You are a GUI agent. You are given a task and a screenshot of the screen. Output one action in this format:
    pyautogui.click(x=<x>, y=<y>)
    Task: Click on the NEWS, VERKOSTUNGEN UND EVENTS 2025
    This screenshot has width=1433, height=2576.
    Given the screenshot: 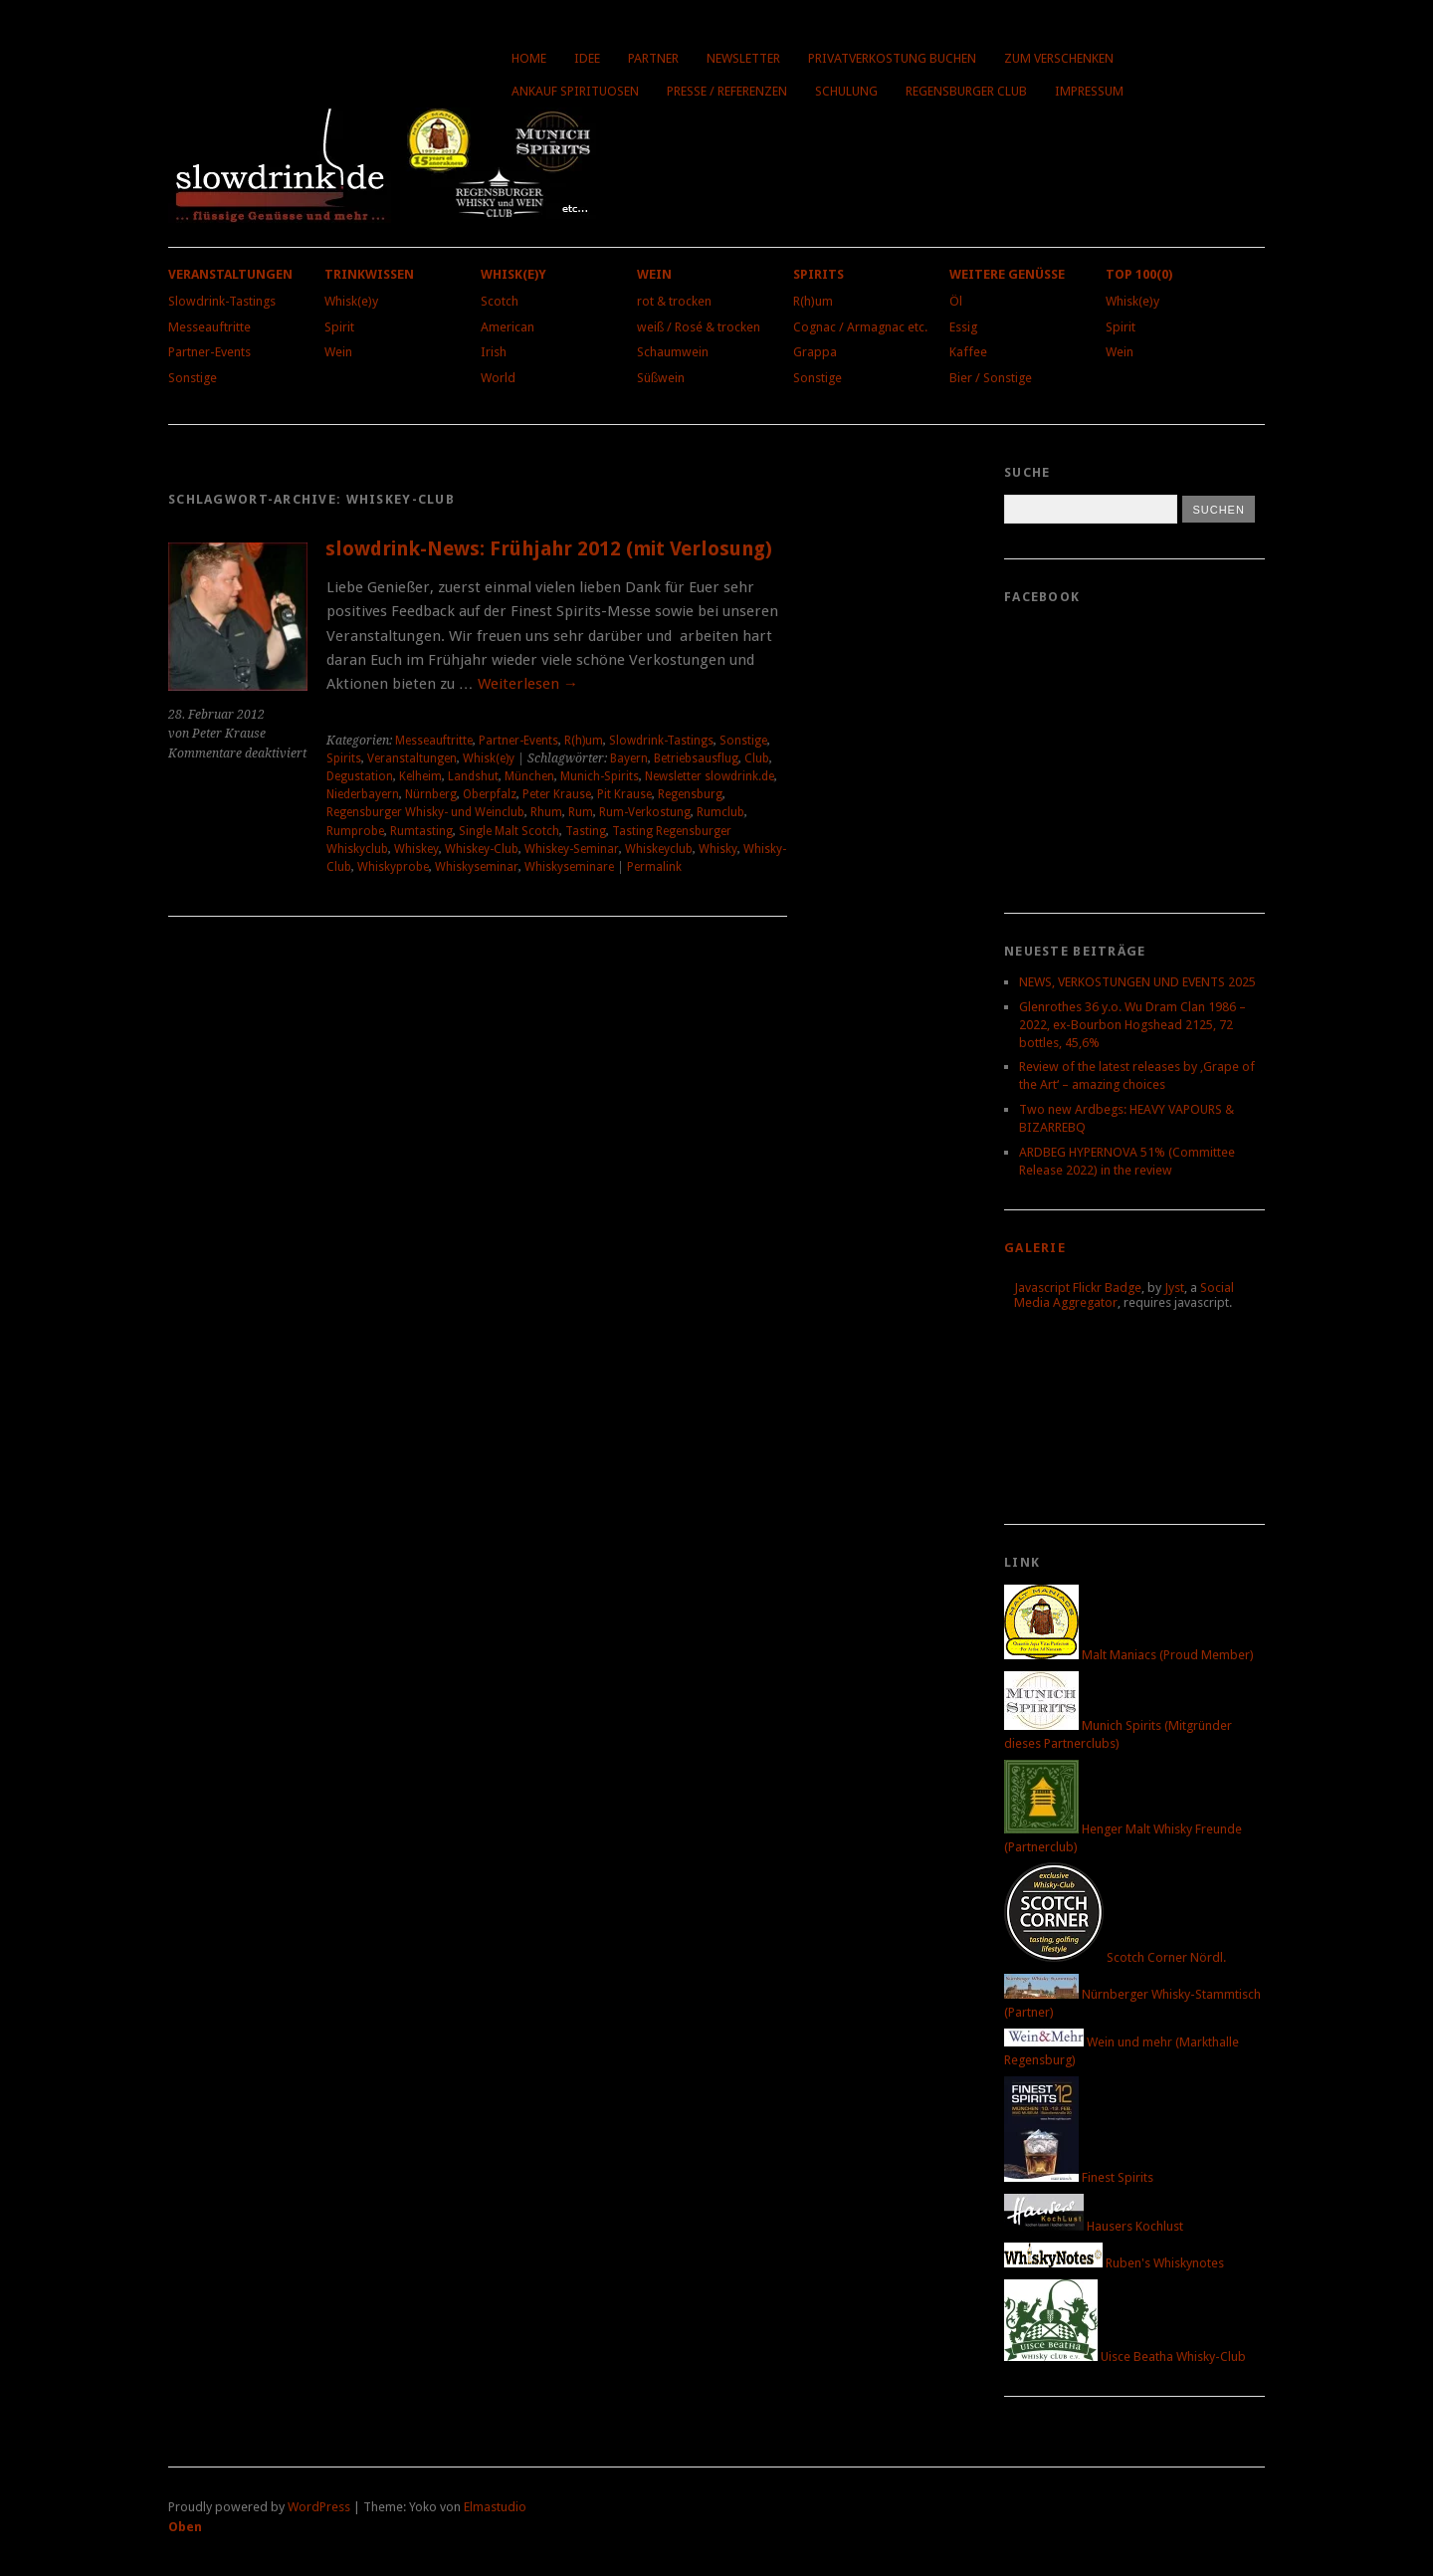 What is the action you would take?
    pyautogui.click(x=1137, y=981)
    